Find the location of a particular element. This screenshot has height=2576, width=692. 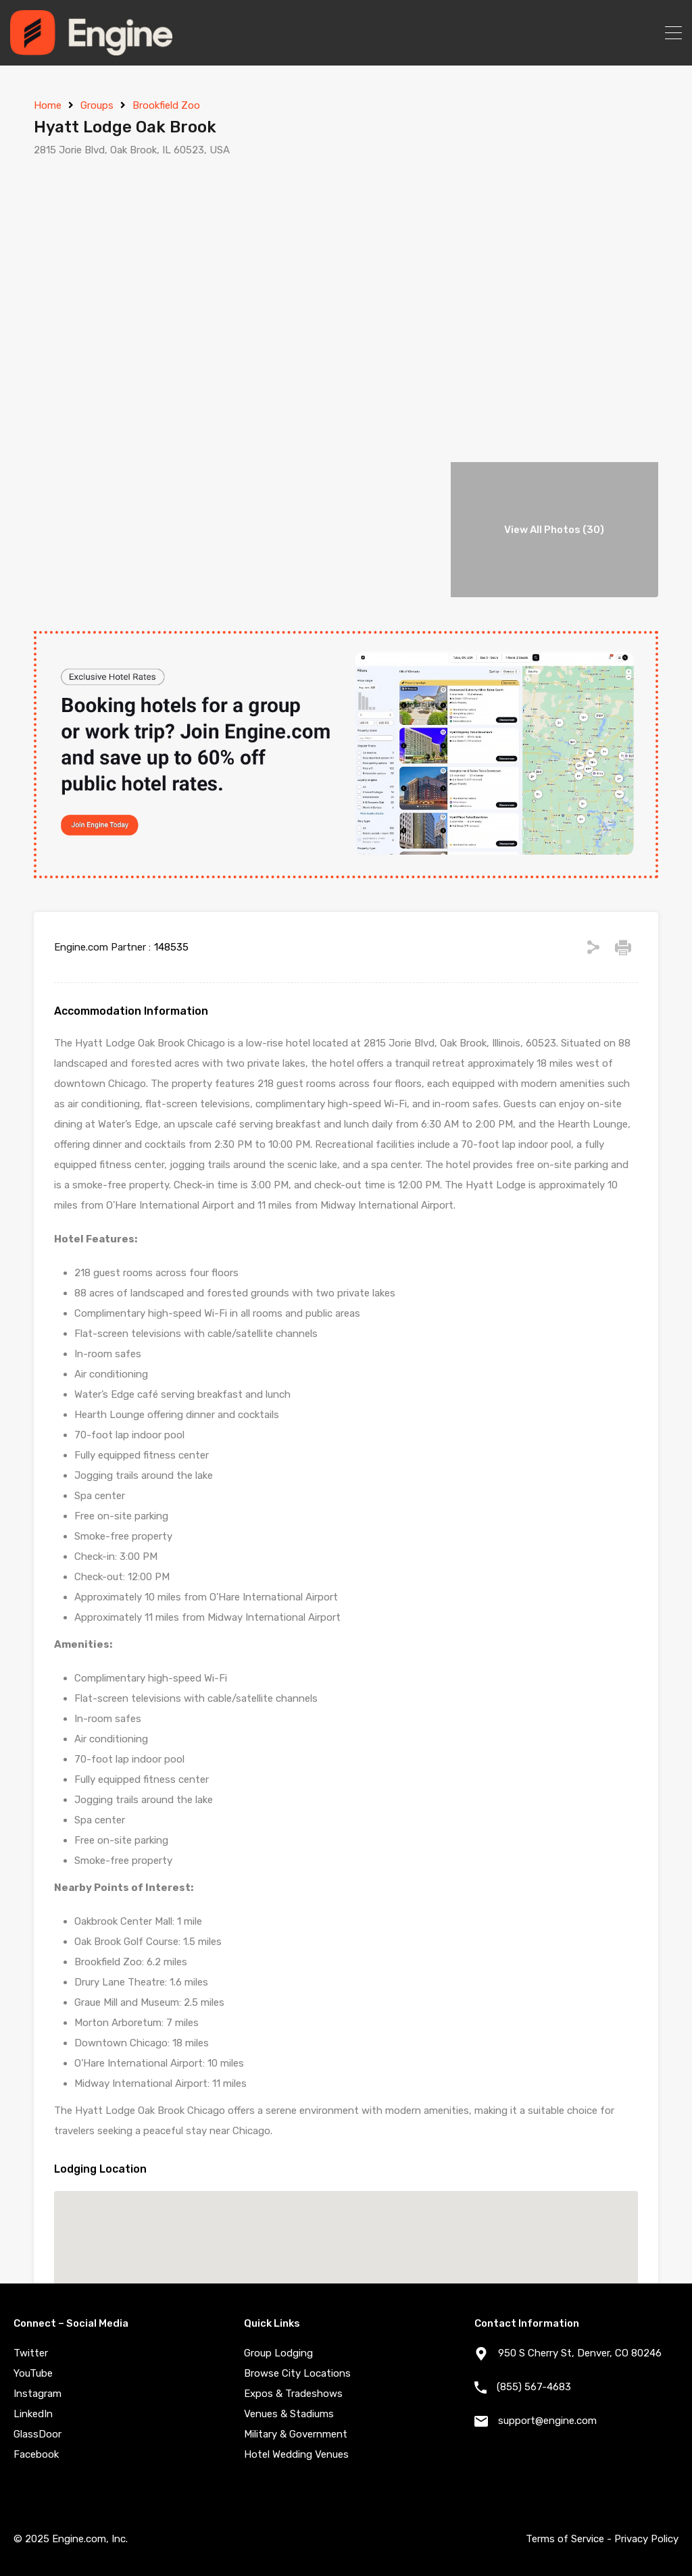

(855) 567-4683 is located at coordinates (534, 2387).